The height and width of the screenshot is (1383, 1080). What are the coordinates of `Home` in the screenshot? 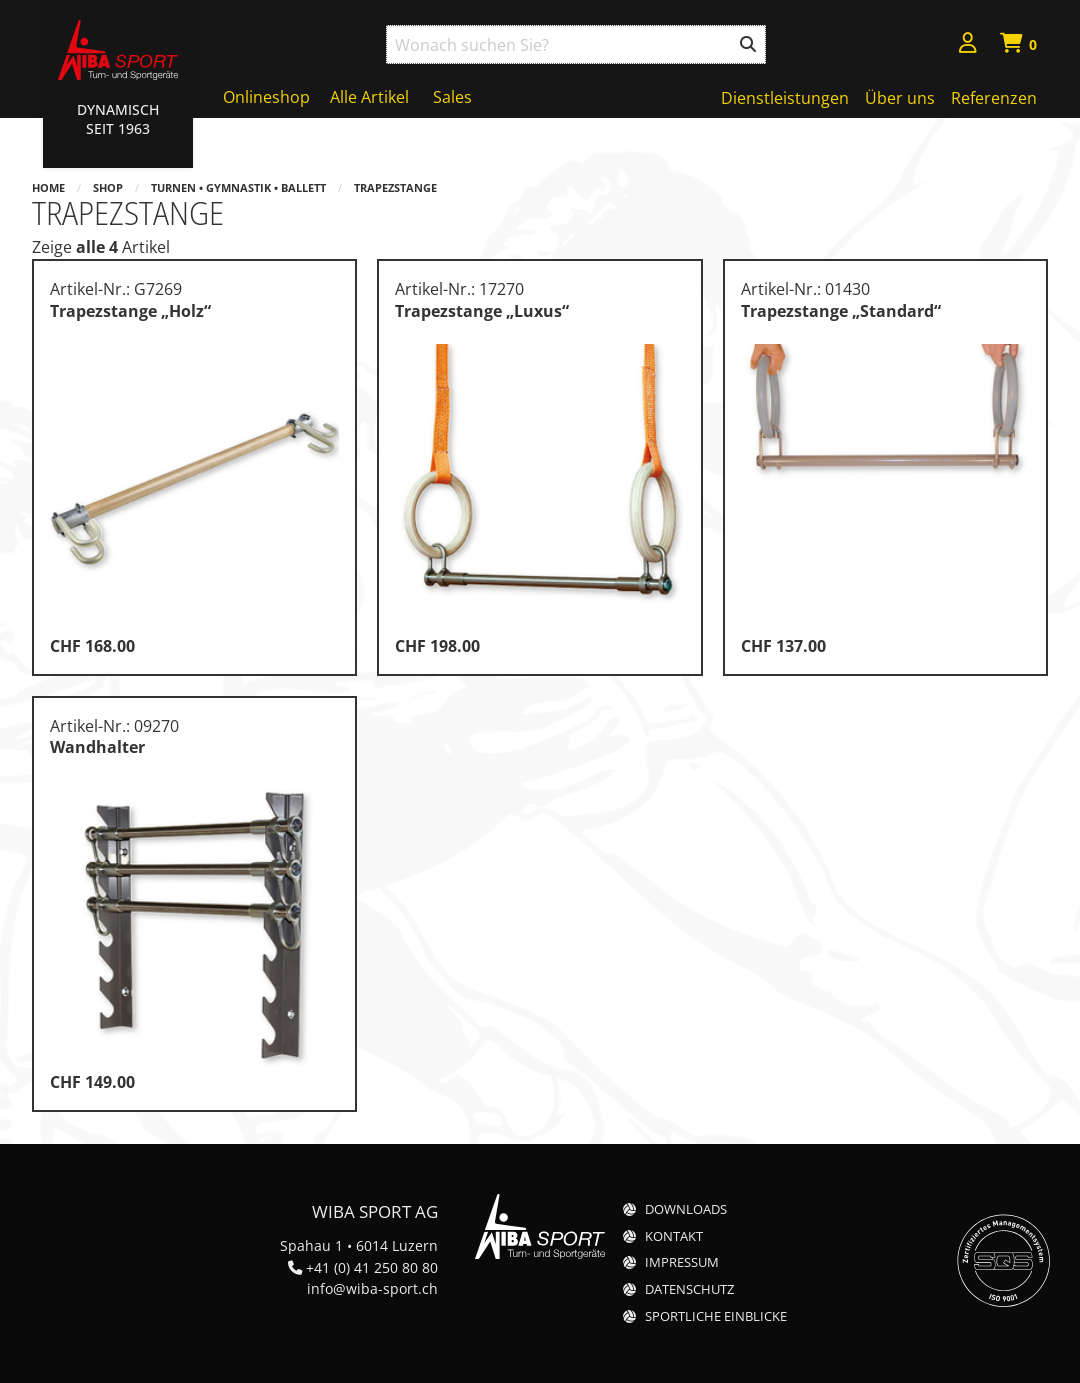 It's located at (48, 187).